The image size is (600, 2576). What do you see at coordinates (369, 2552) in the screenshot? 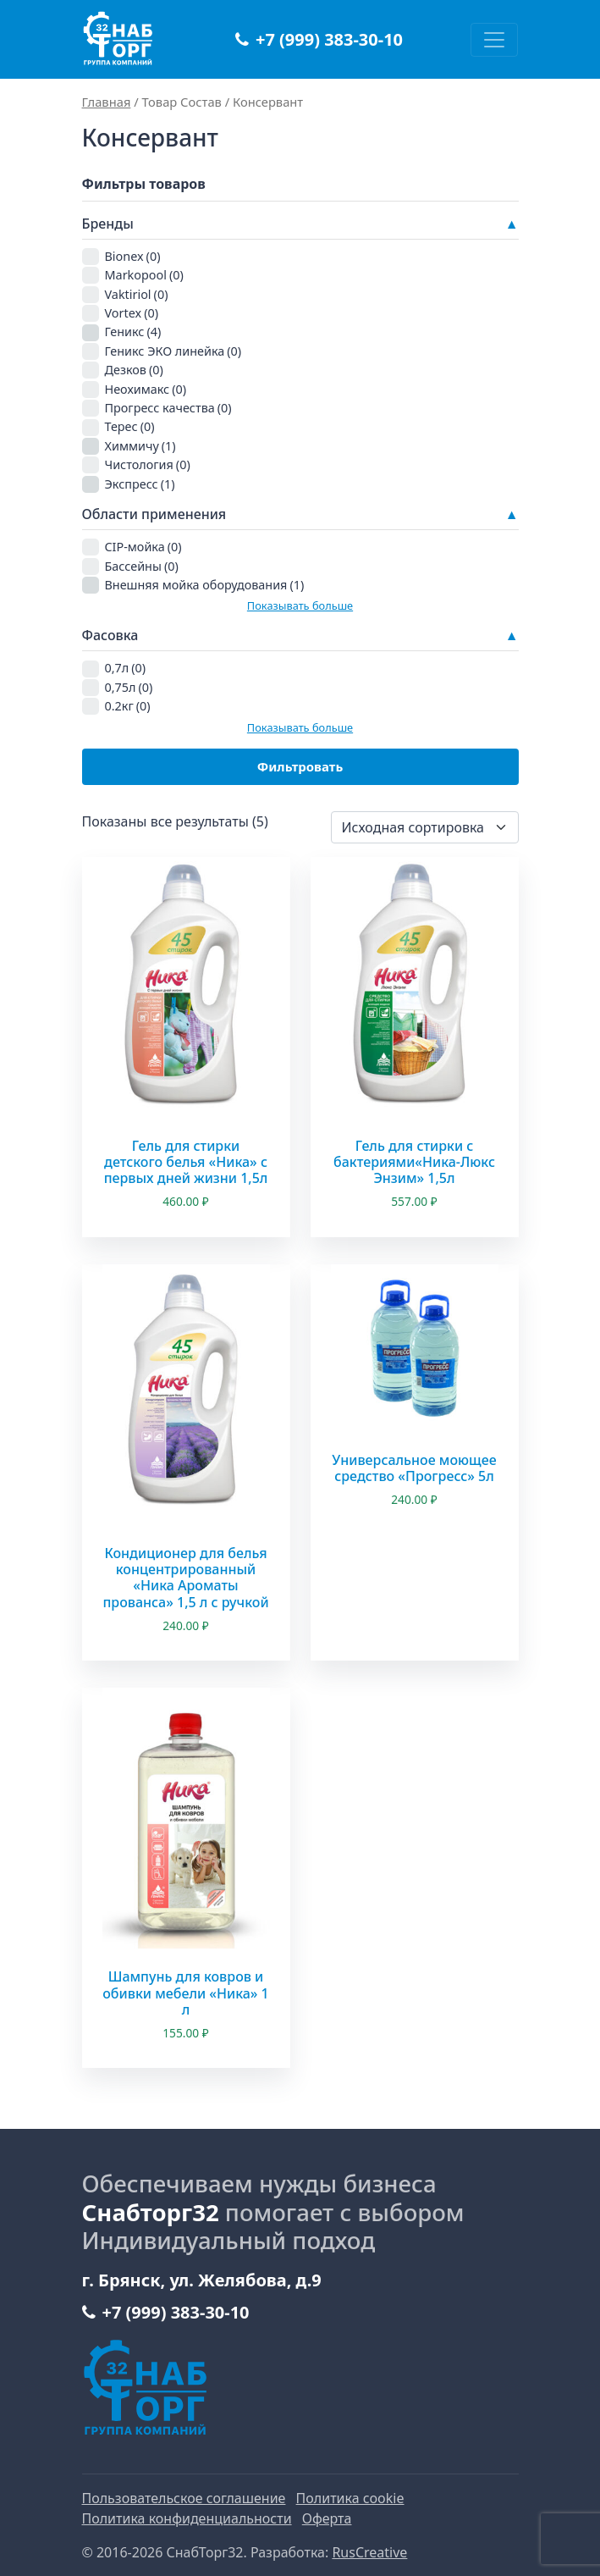
I see `RusCreative` at bounding box center [369, 2552].